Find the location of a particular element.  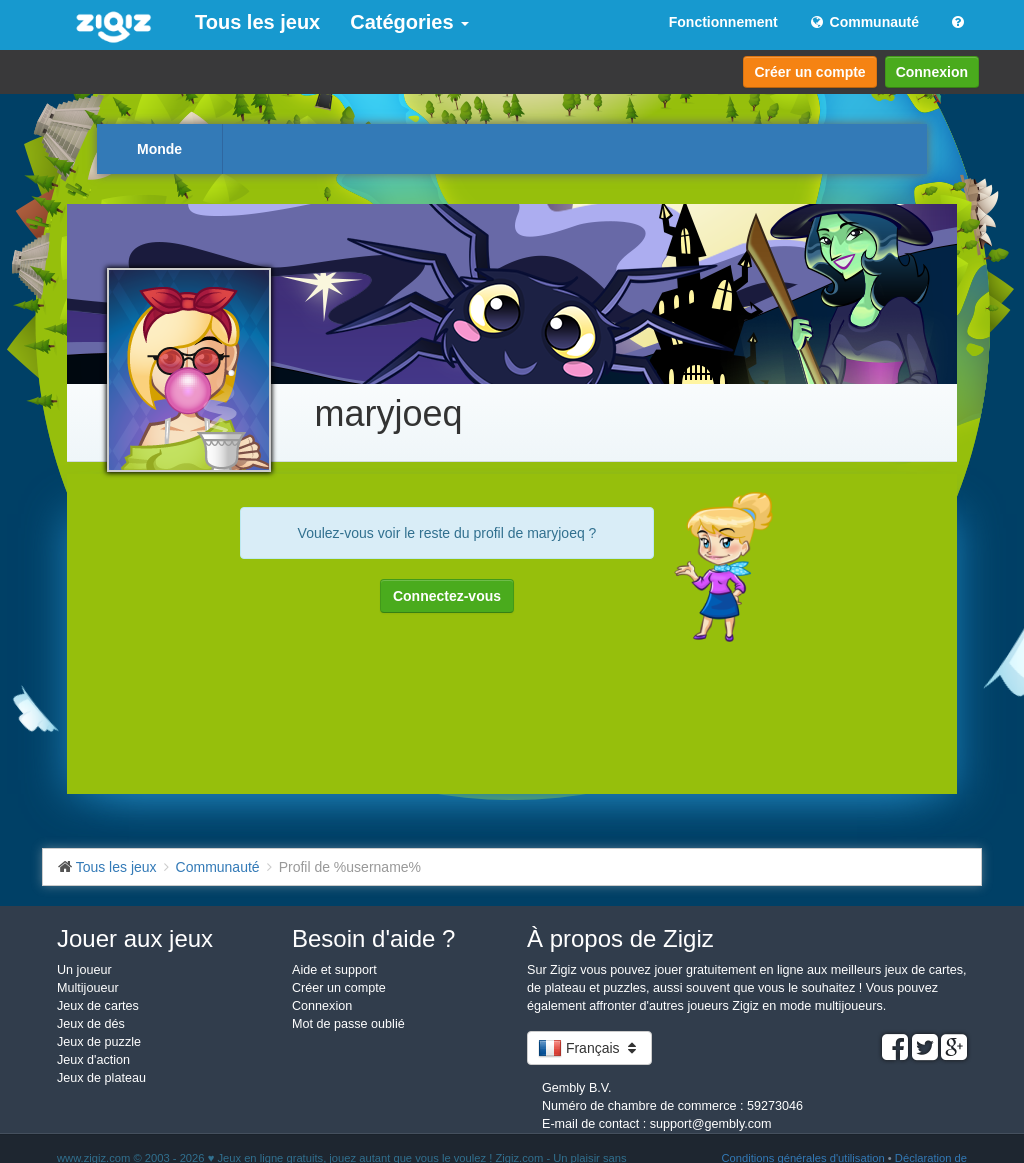

Créer un compte is located at coordinates (809, 72).